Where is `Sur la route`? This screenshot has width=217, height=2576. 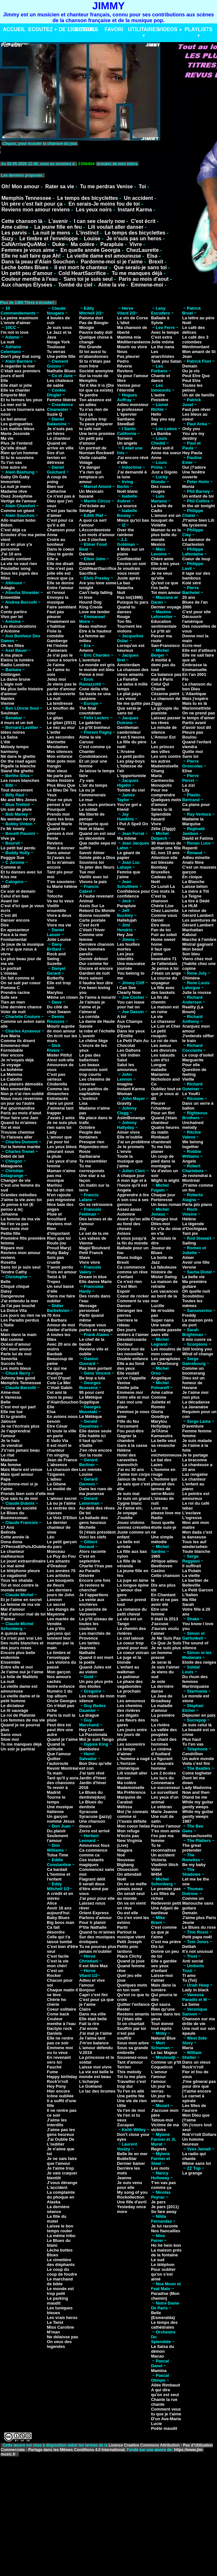
Sur la route is located at coordinates (90, 1455).